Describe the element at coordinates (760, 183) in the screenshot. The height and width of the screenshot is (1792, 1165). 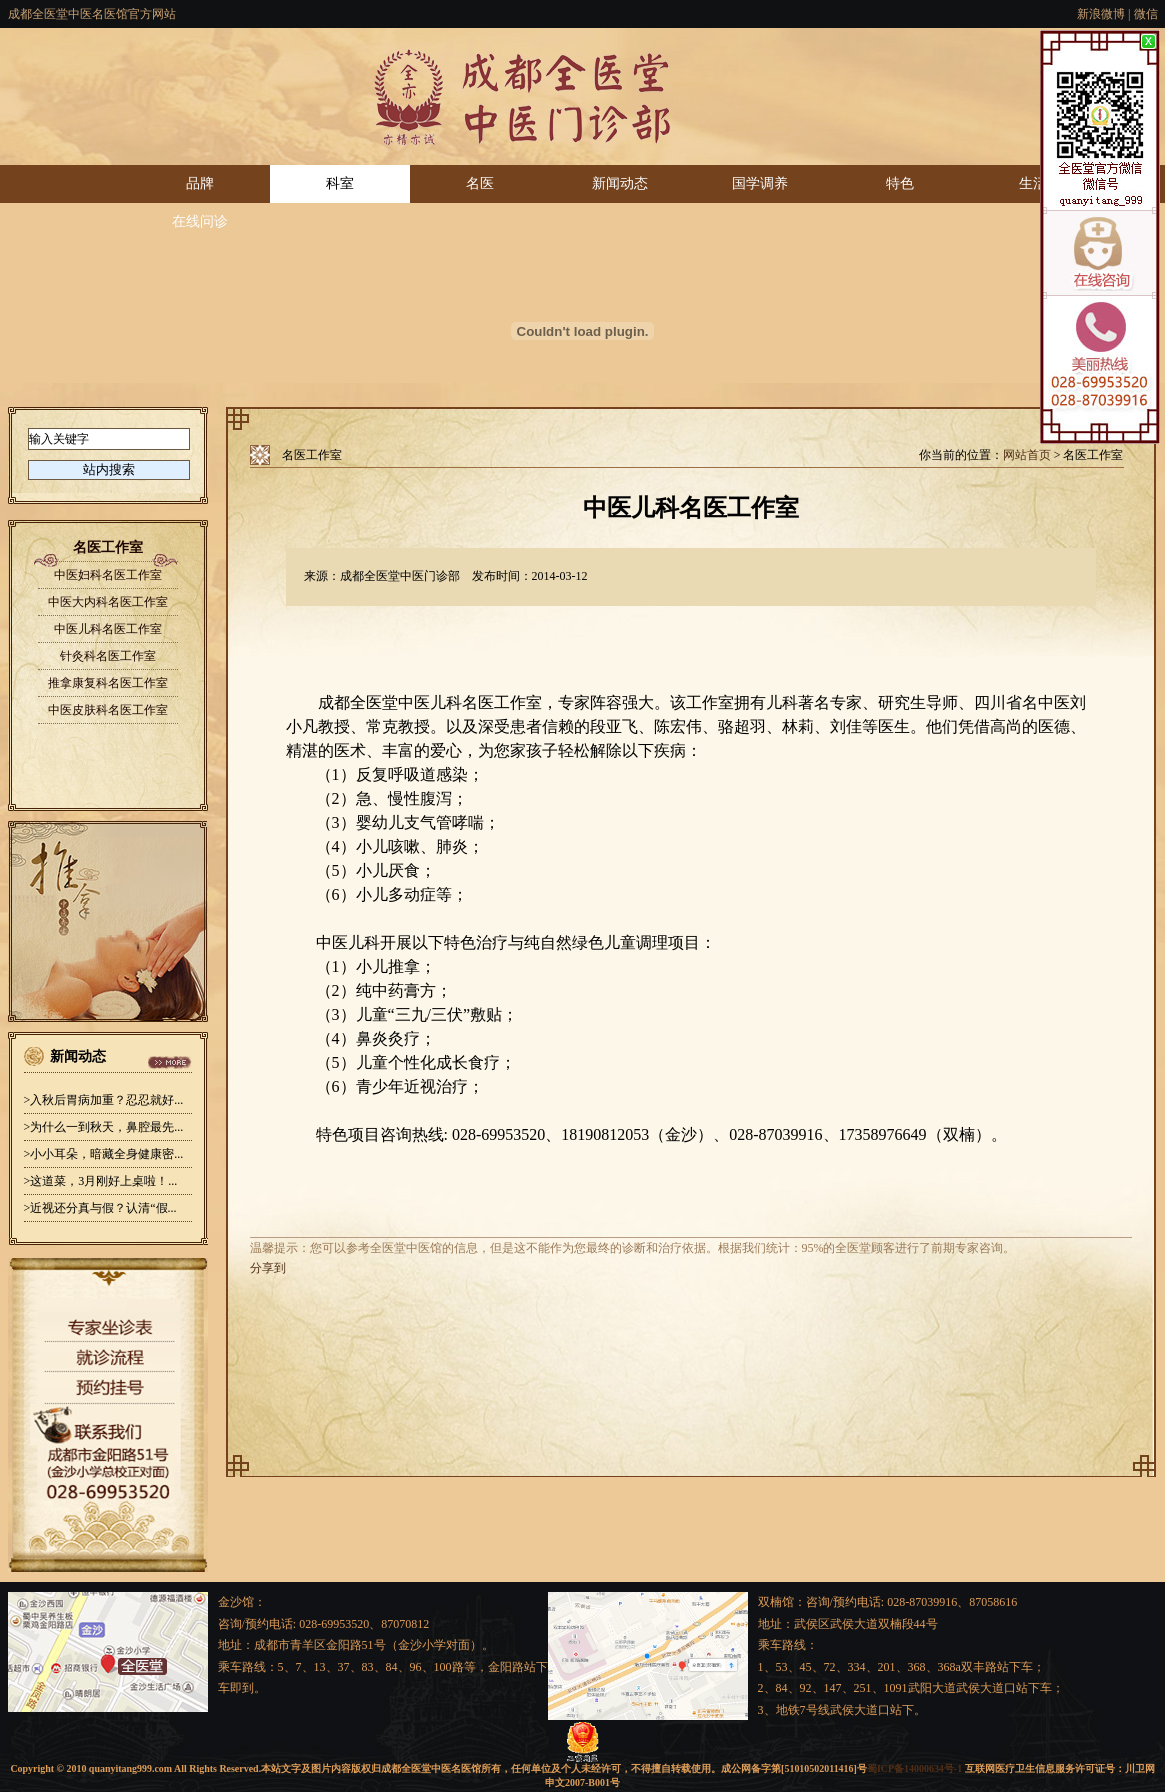
I see `国学调养` at that location.